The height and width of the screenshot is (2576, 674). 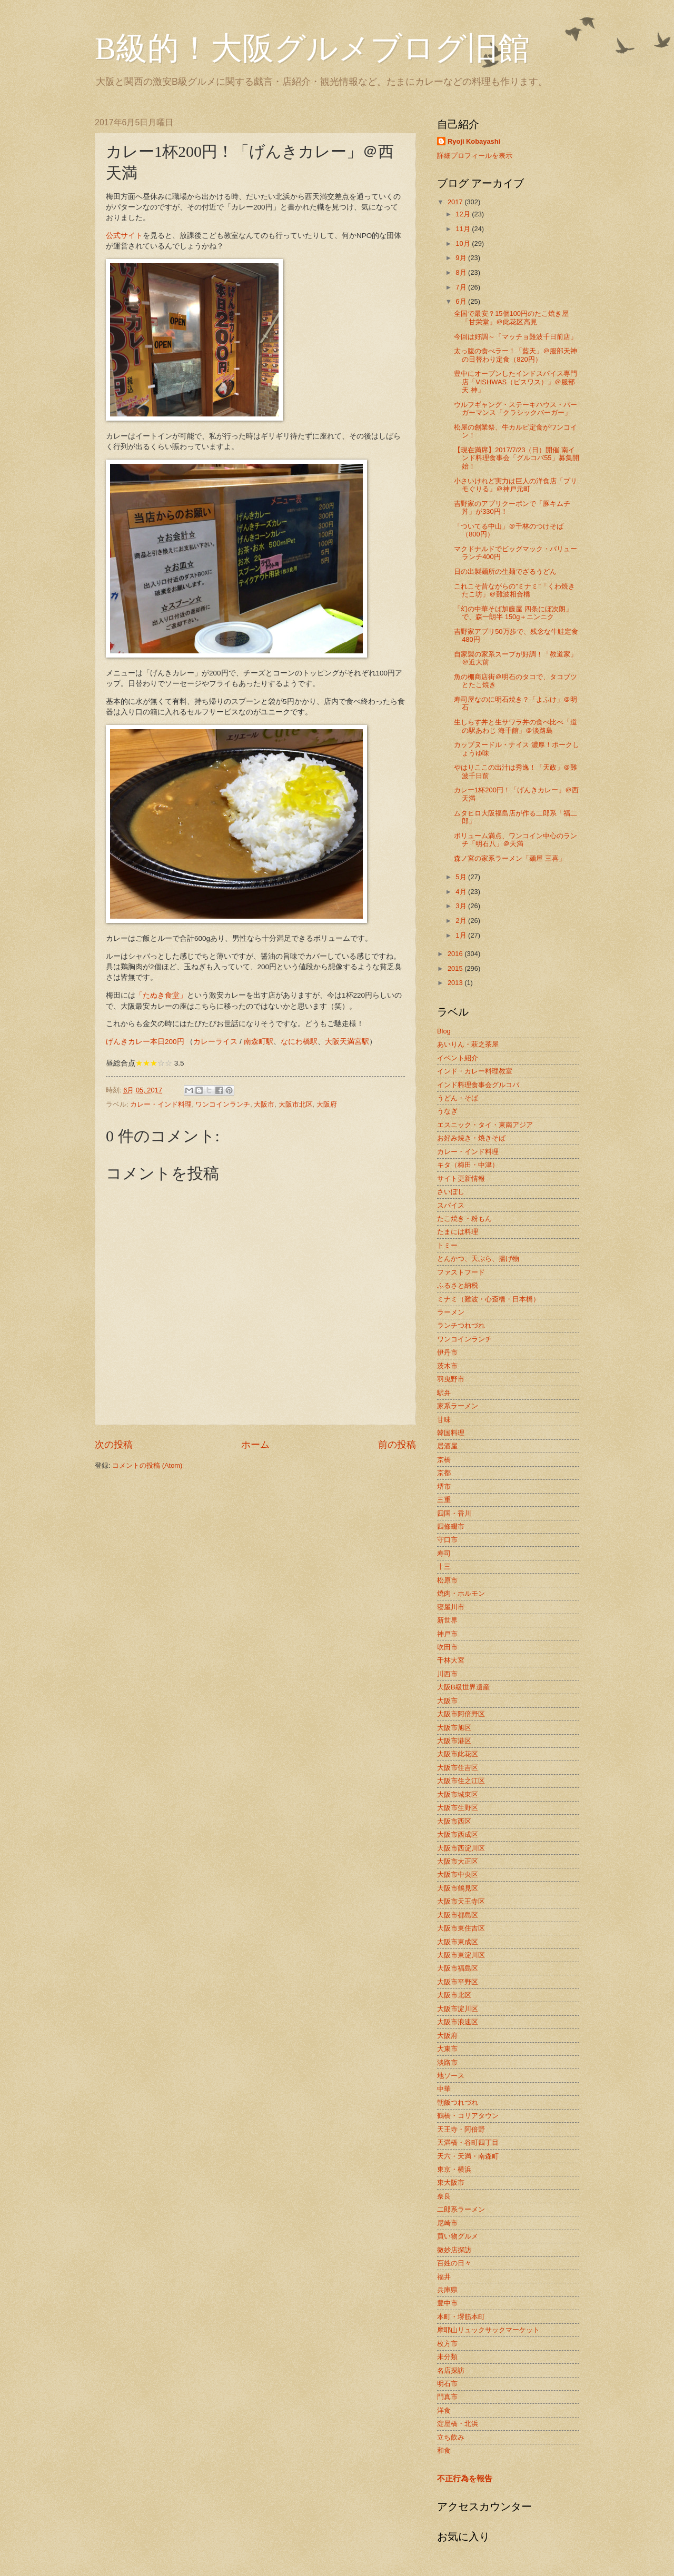 What do you see at coordinates (454, 1821) in the screenshot?
I see `大阪市西区` at bounding box center [454, 1821].